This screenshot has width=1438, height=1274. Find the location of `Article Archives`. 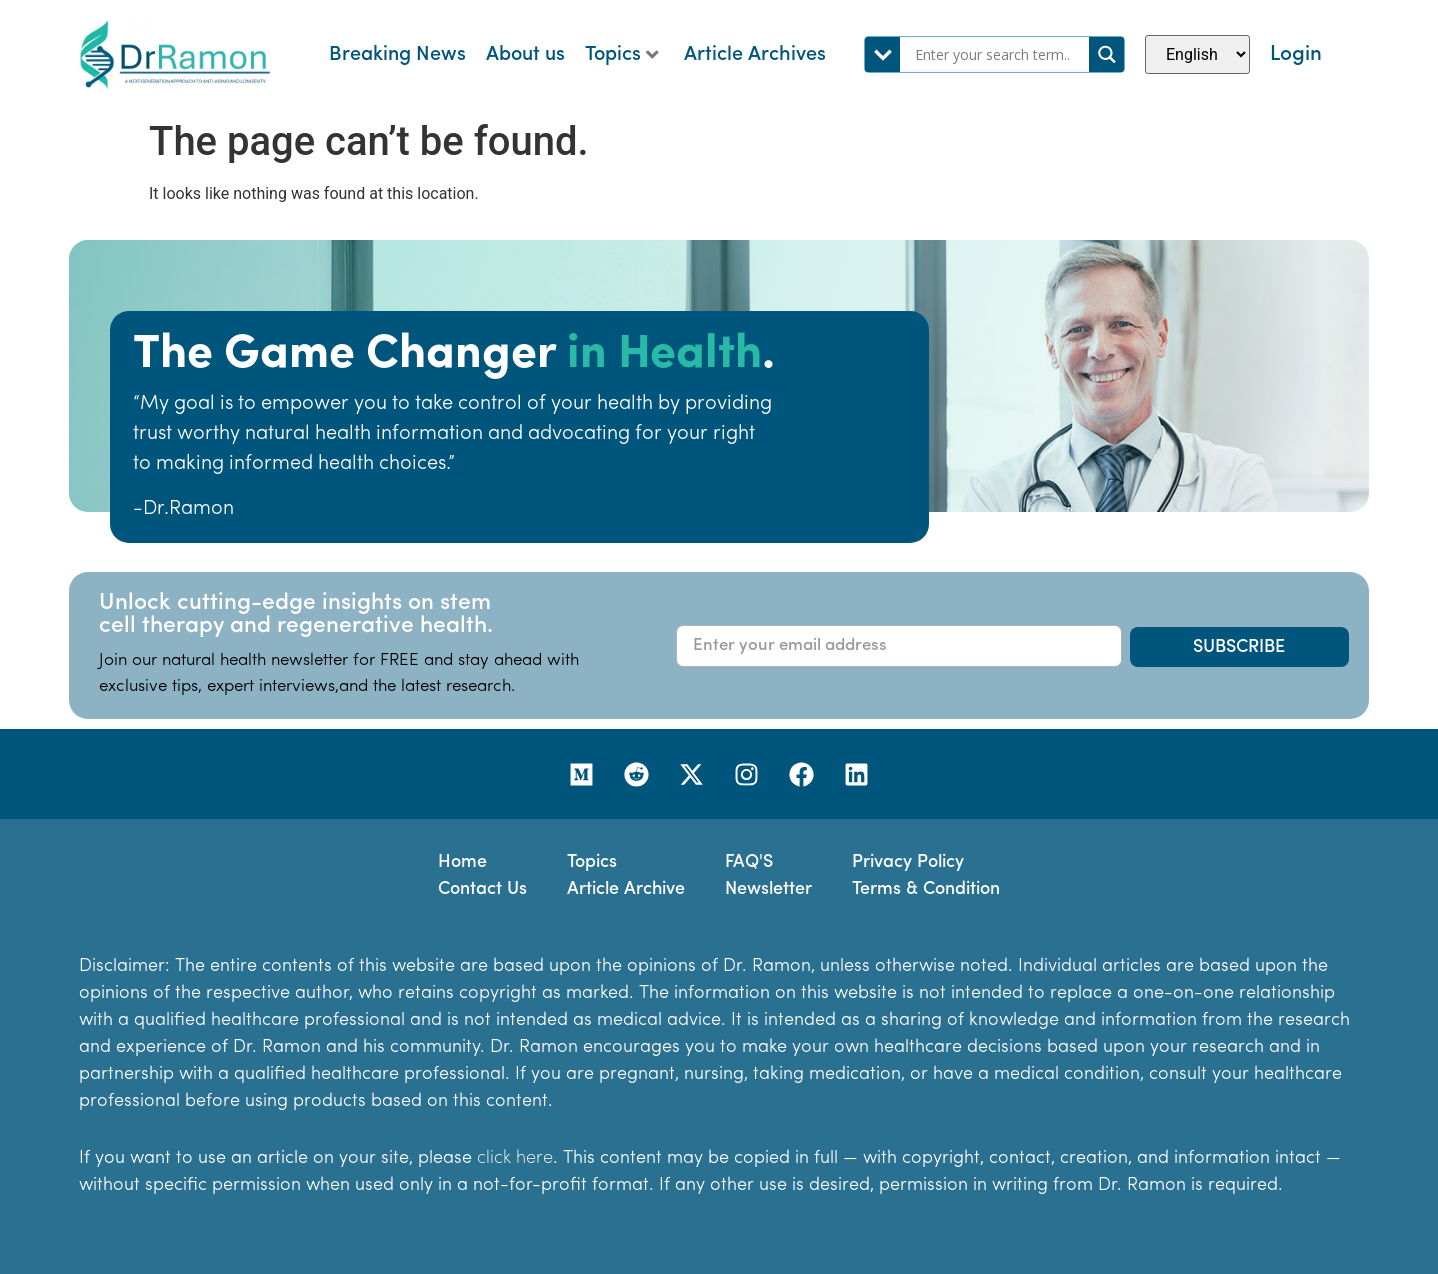

Article Archives is located at coordinates (755, 55).